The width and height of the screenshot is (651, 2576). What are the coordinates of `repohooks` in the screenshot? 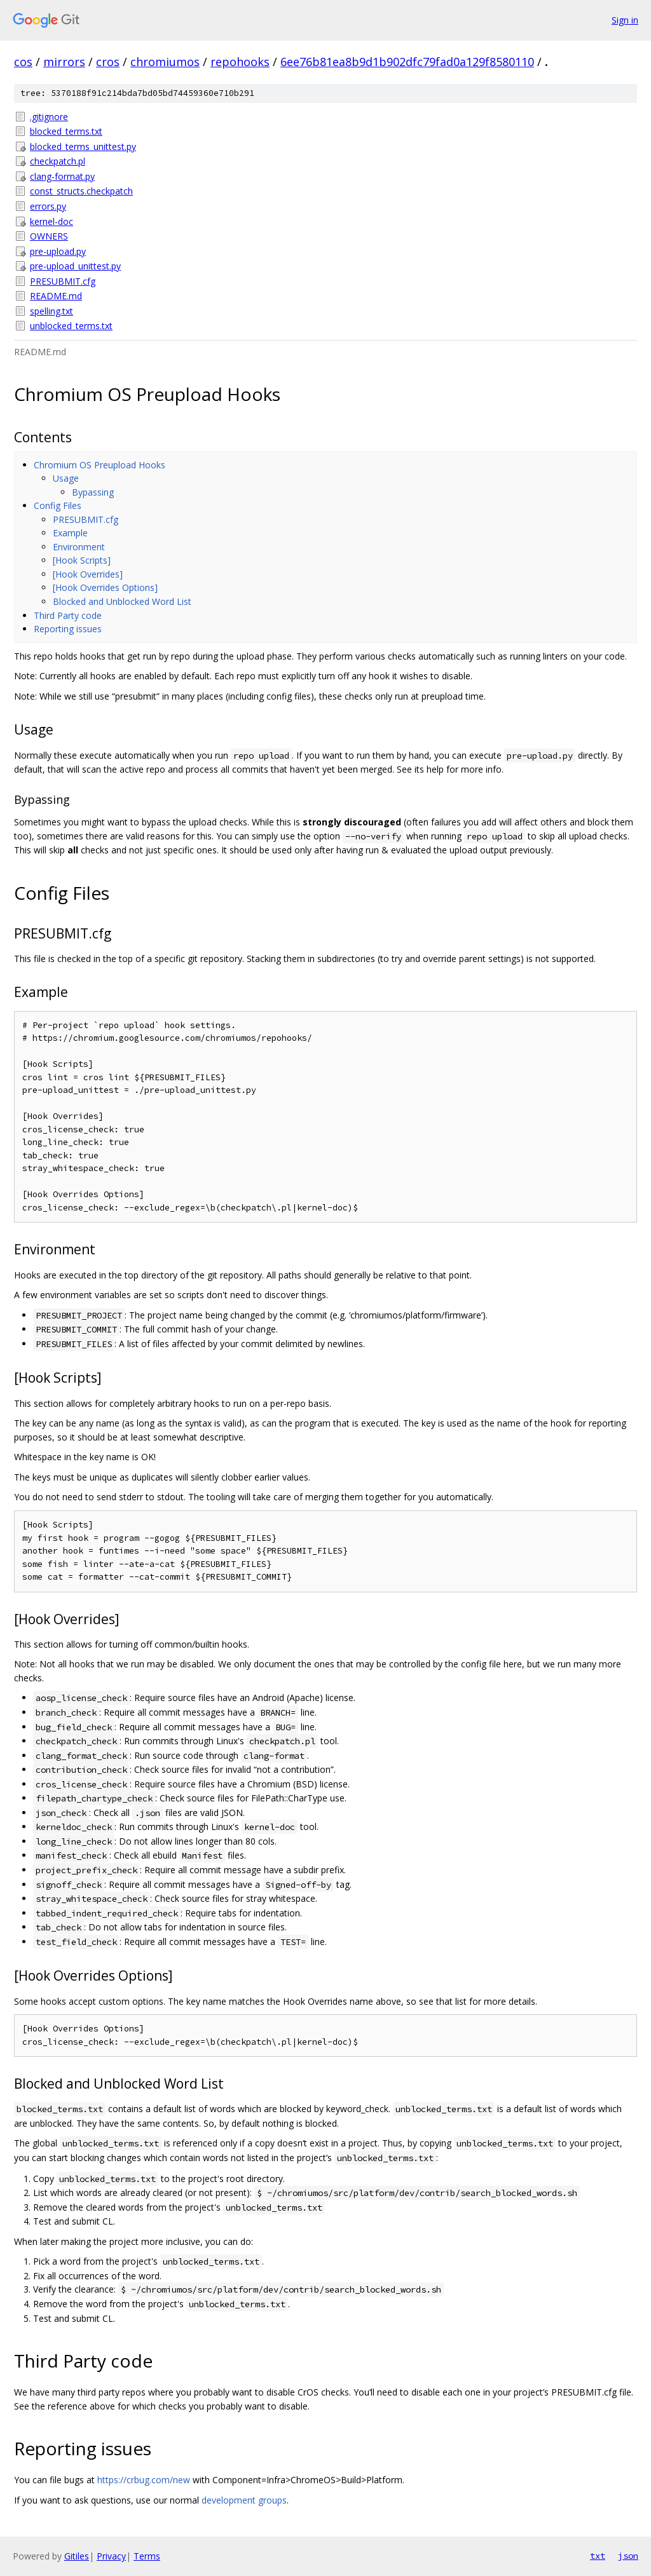 It's located at (240, 61).